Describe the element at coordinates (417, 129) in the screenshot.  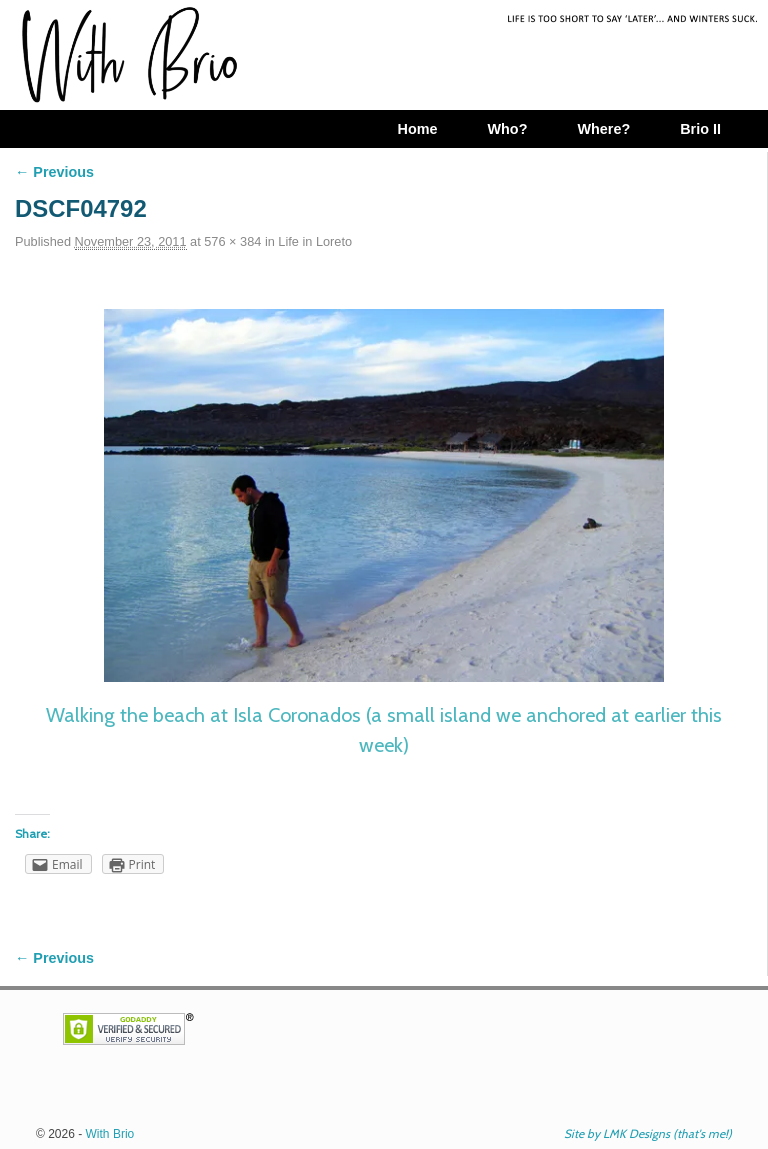
I see `Home` at that location.